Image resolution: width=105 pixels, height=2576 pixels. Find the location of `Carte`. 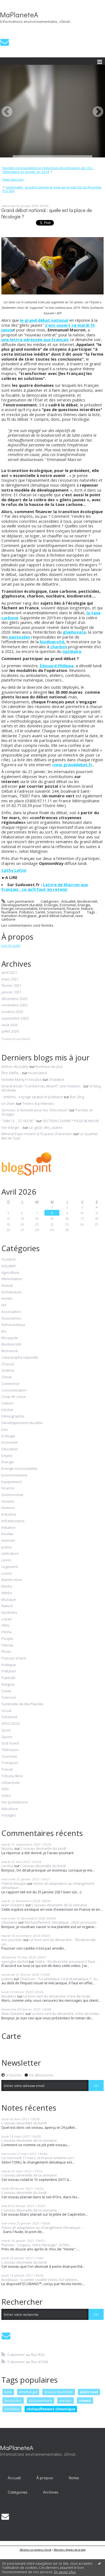

Carte is located at coordinates (11, 2036).